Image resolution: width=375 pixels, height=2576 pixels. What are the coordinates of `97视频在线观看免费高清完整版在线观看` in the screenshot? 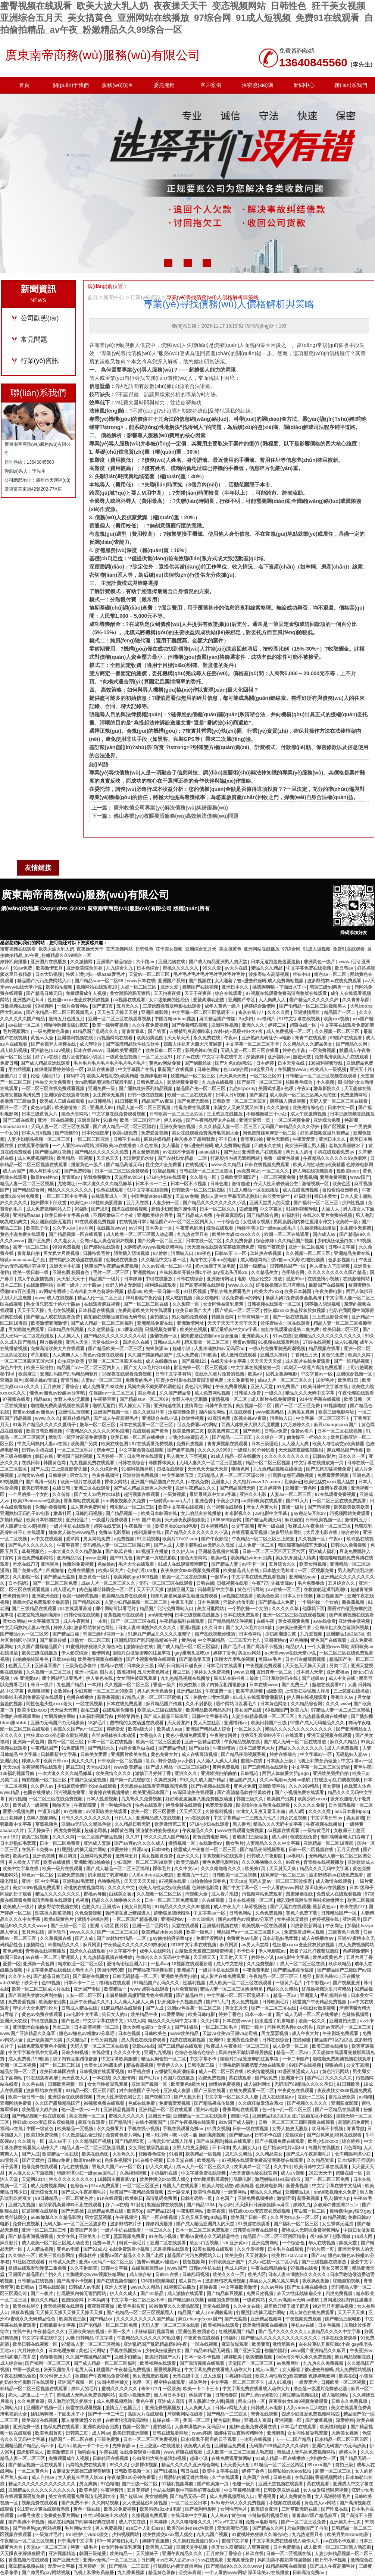 It's located at (287, 993).